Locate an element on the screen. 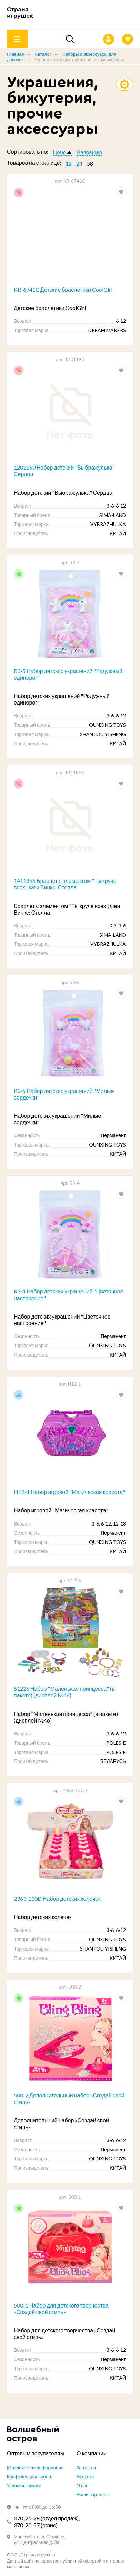 The image size is (140, 2576). 500-1 Набор для детского творчества «Создай свой стиль» is located at coordinates (61, 2308).